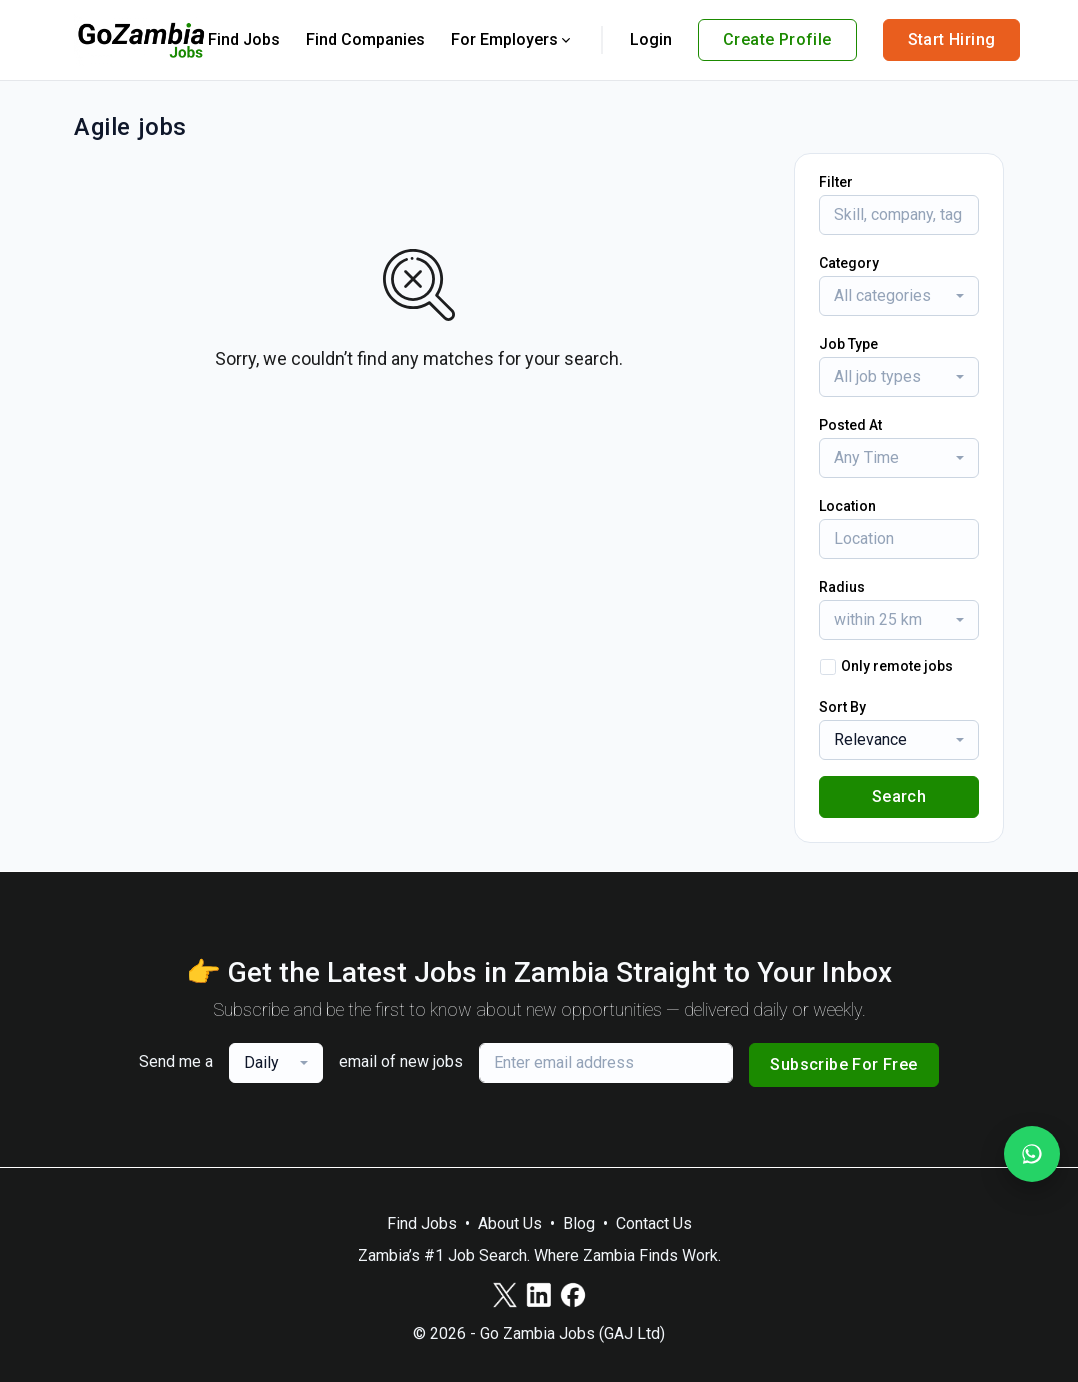  Describe the element at coordinates (579, 1223) in the screenshot. I see `Blog` at that location.